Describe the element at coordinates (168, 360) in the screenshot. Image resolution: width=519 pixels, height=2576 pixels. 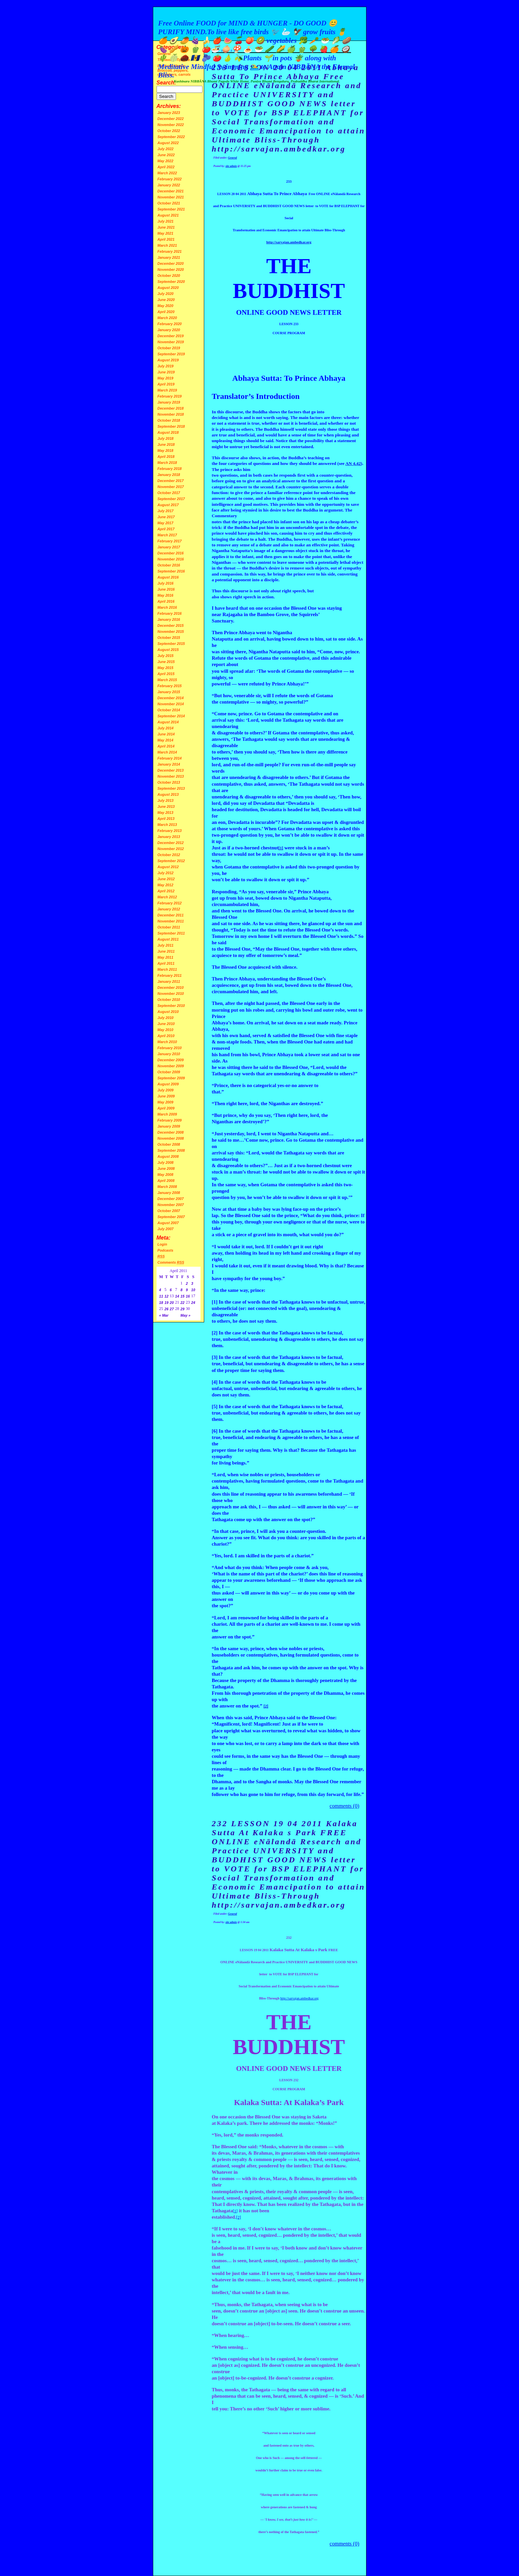
I see `August 2019` at that location.